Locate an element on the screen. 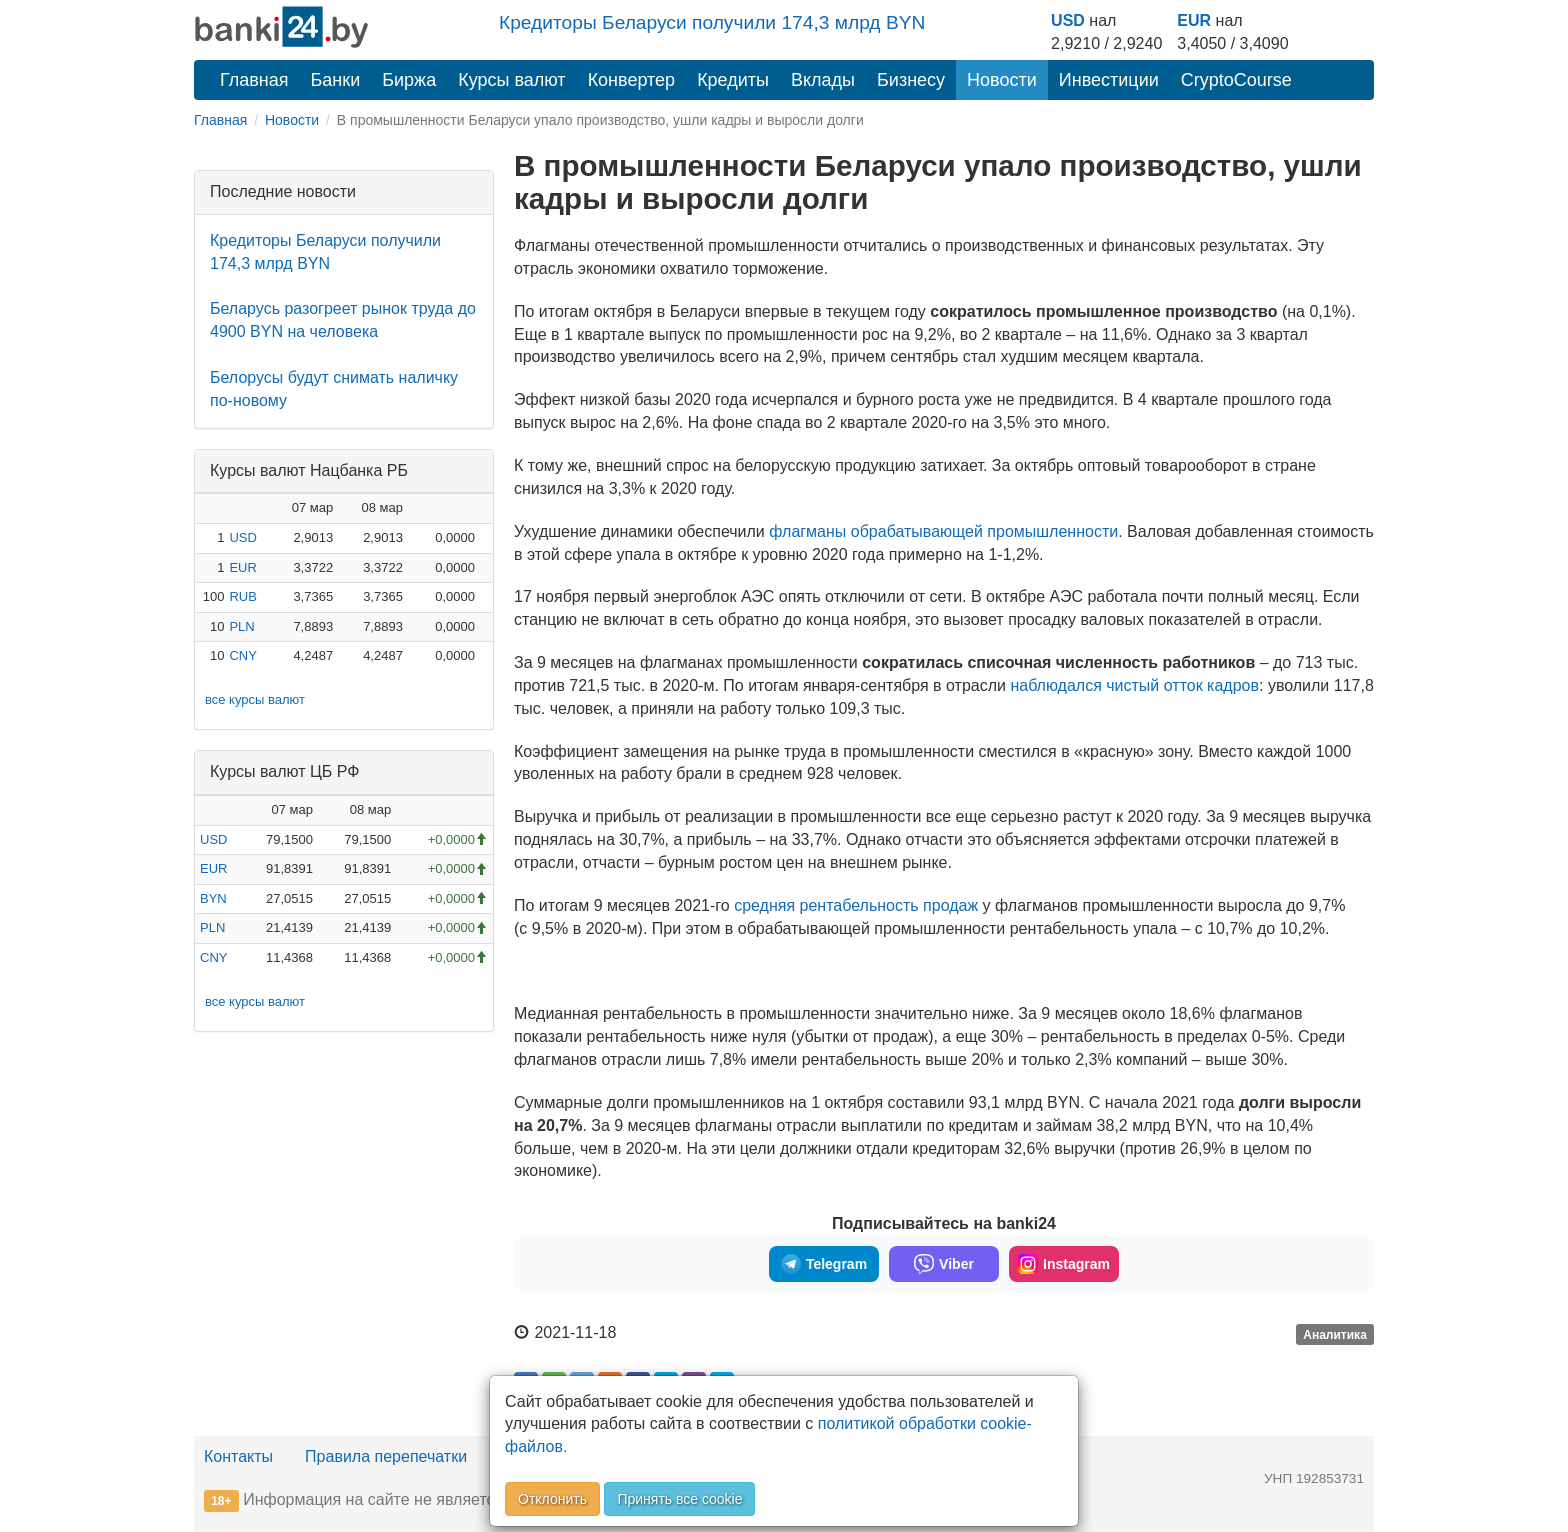  Конвертер is located at coordinates (632, 80).